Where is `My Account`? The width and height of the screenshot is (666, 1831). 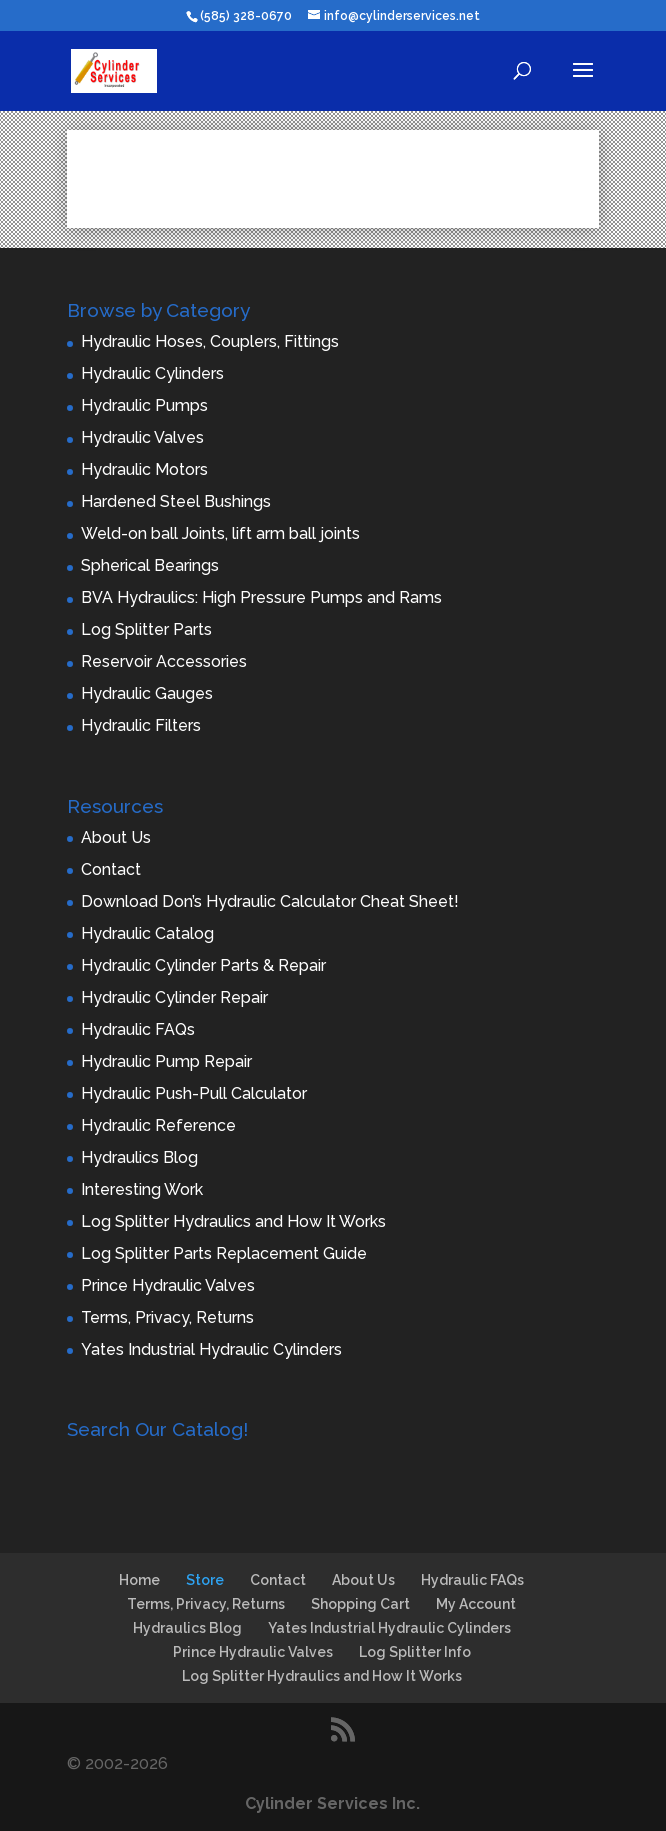 My Account is located at coordinates (476, 1604).